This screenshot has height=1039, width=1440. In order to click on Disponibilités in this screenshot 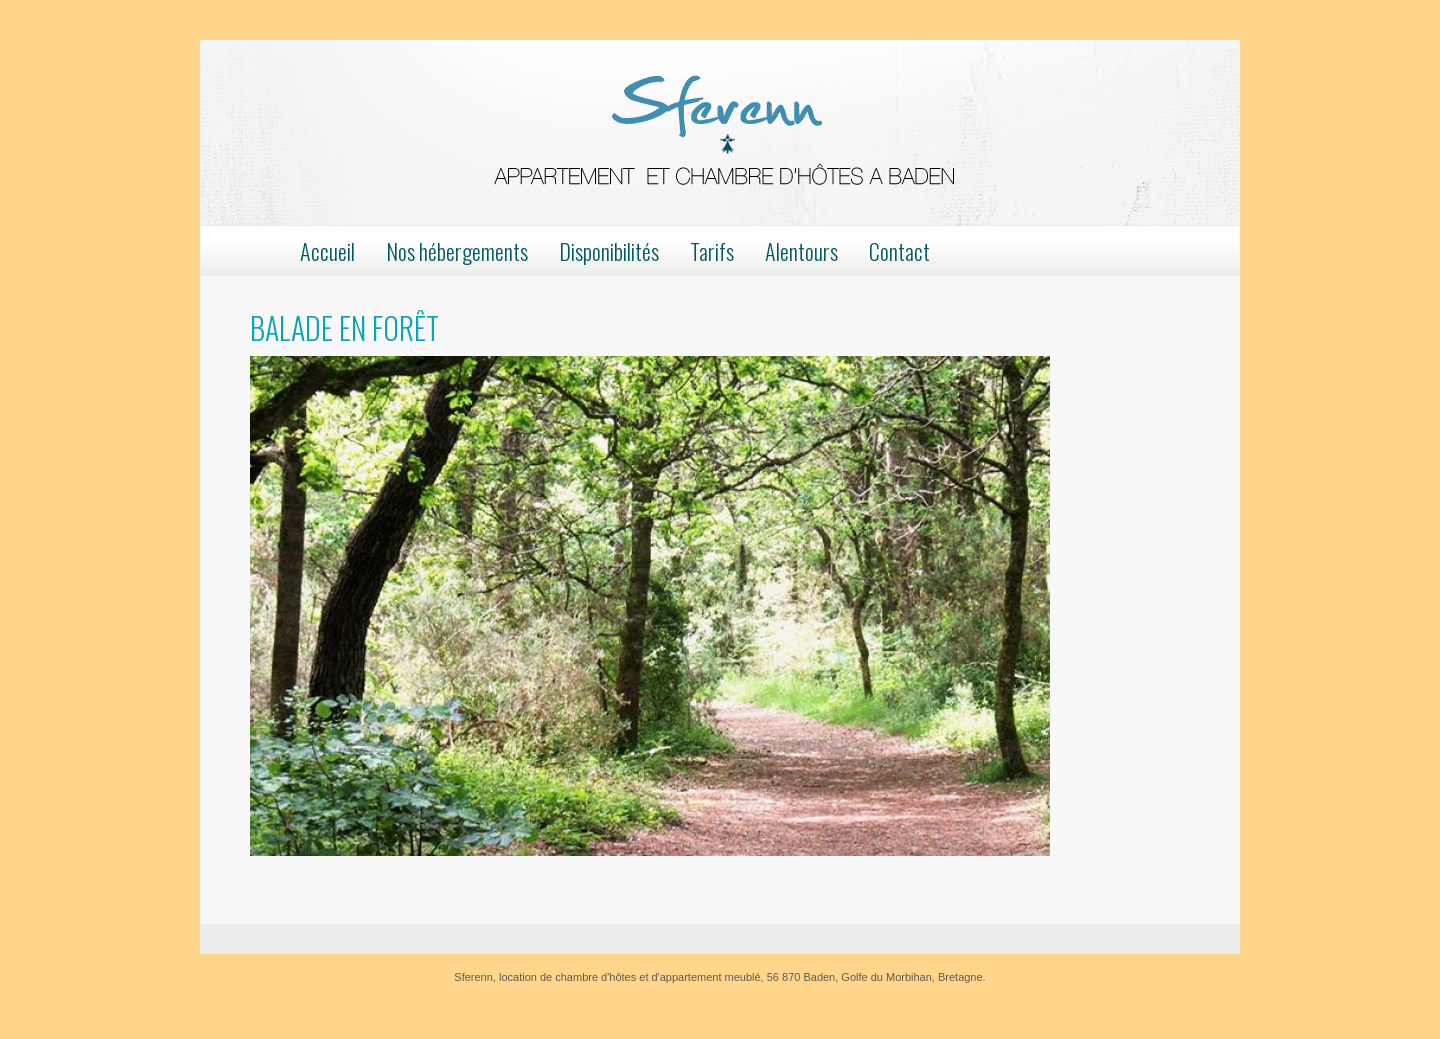, I will do `click(609, 251)`.